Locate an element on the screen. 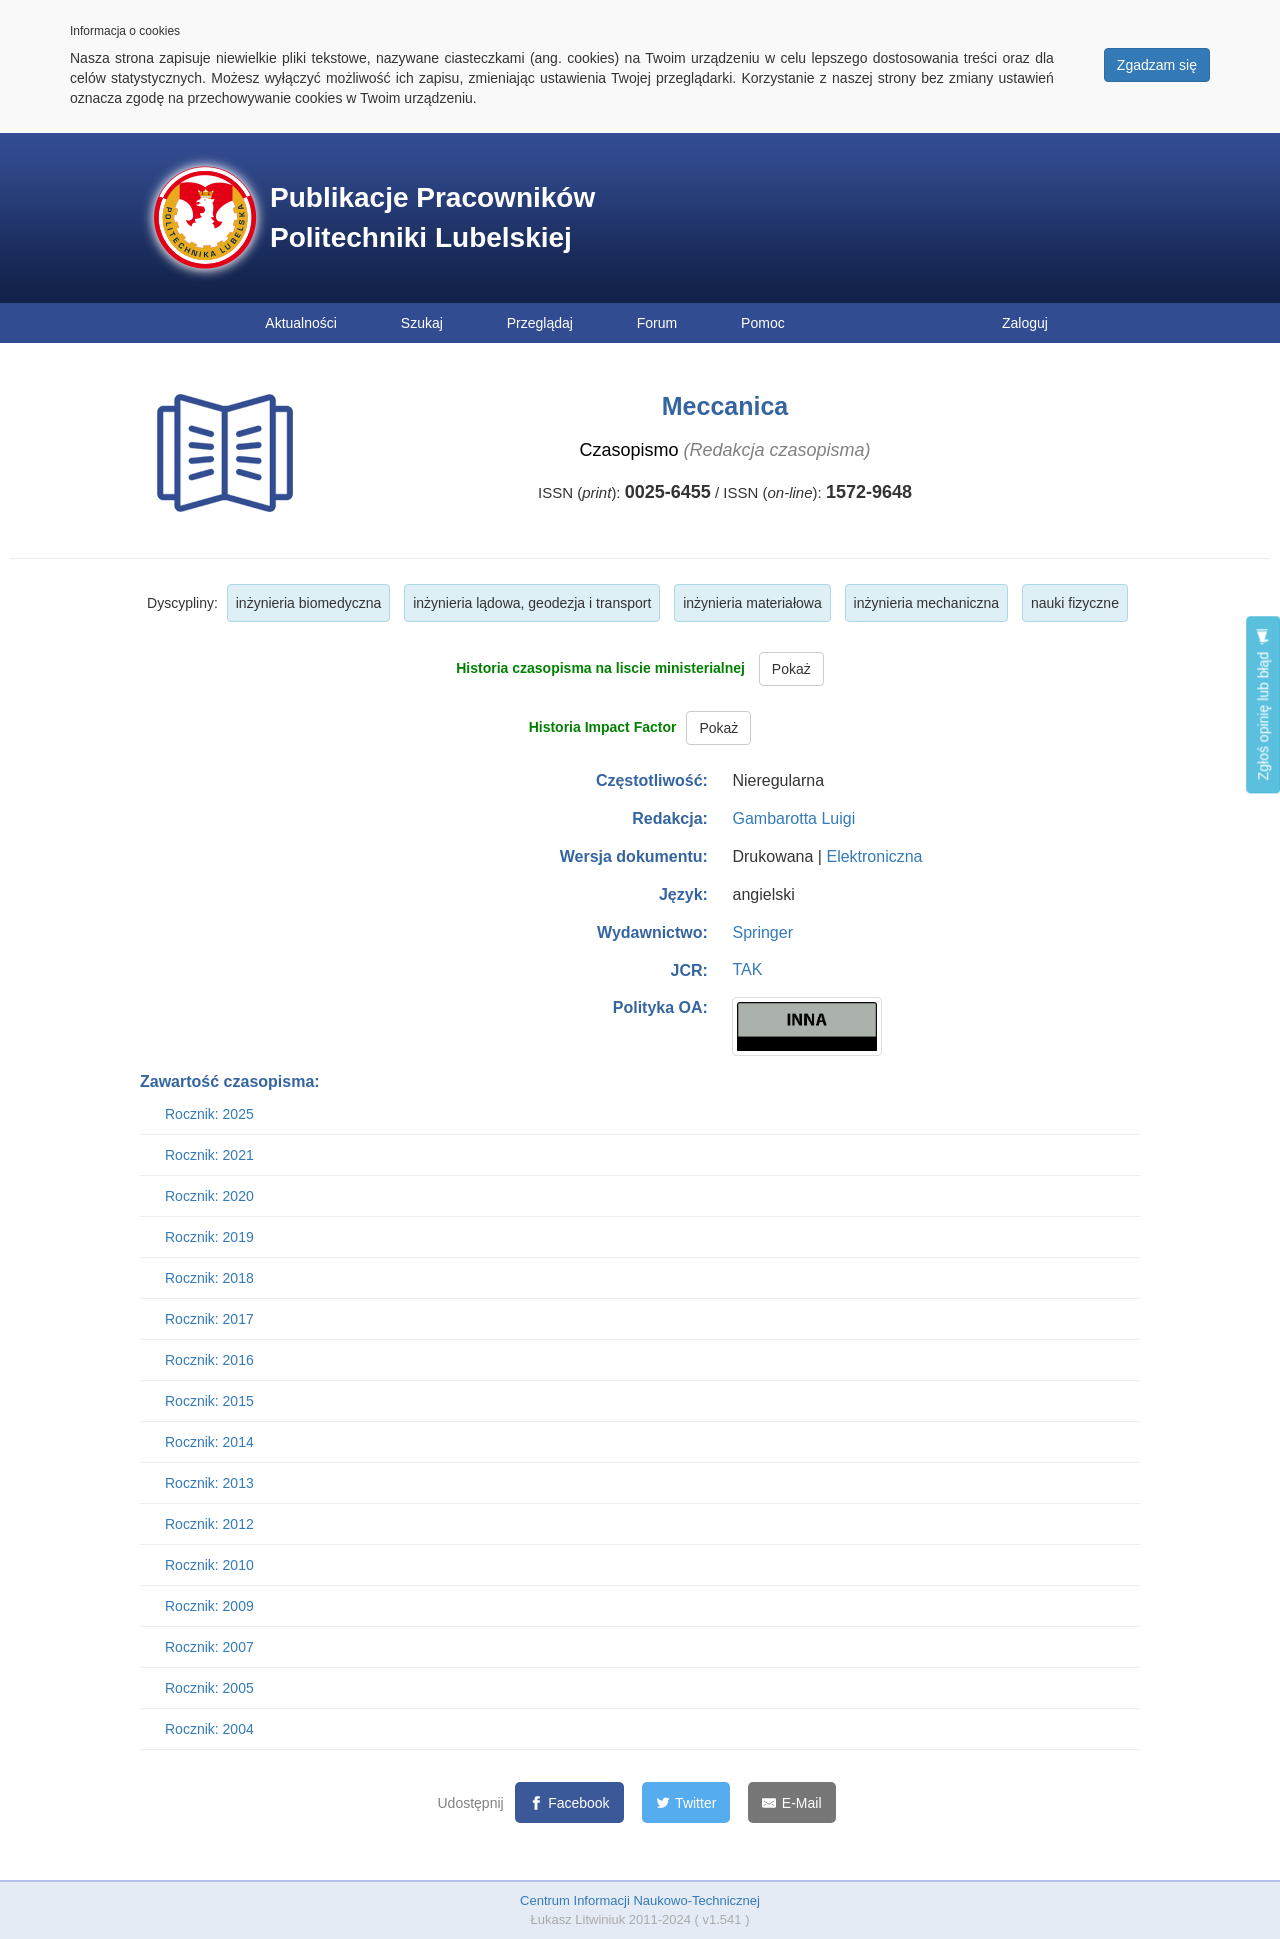  [Twitter] is located at coordinates (686, 1802).